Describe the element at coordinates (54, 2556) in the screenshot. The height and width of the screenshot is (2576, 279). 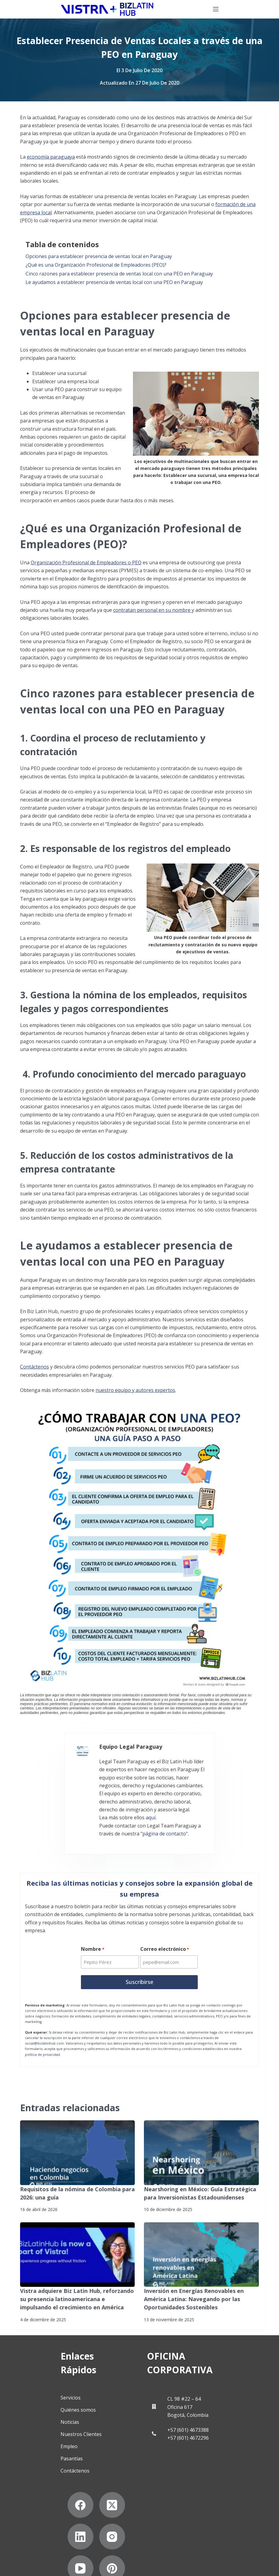
I see `Suscríbete a Nuestro Boletín de Noticias` at that location.